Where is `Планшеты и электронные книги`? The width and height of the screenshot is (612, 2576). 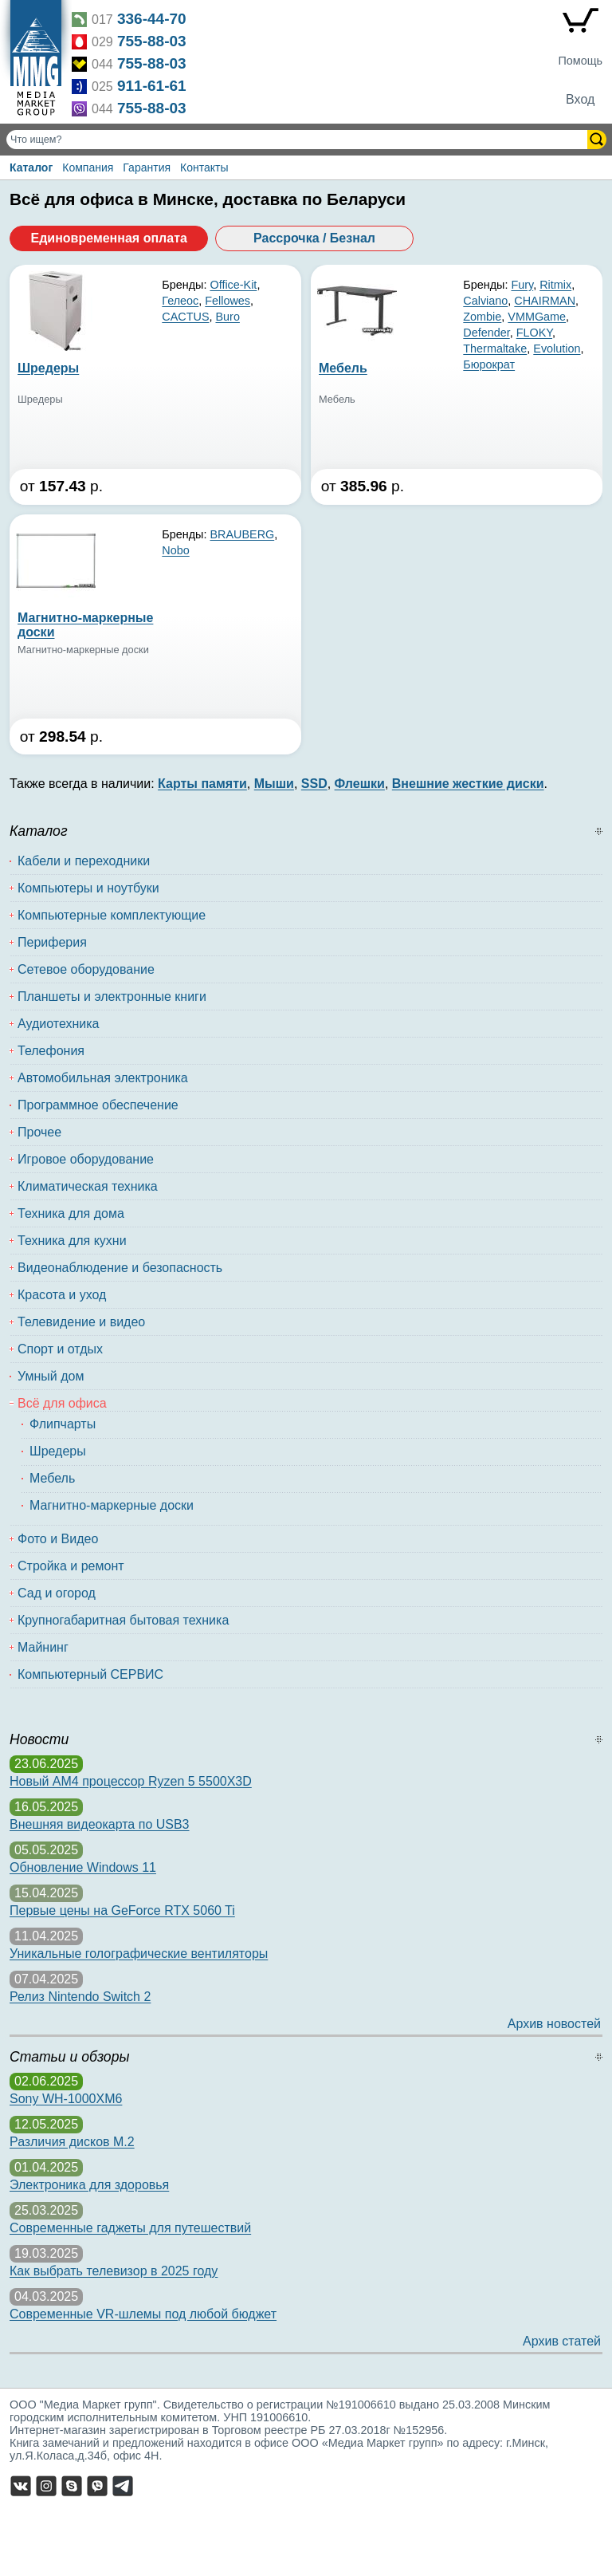
Планшеты и электронные книги is located at coordinates (112, 996).